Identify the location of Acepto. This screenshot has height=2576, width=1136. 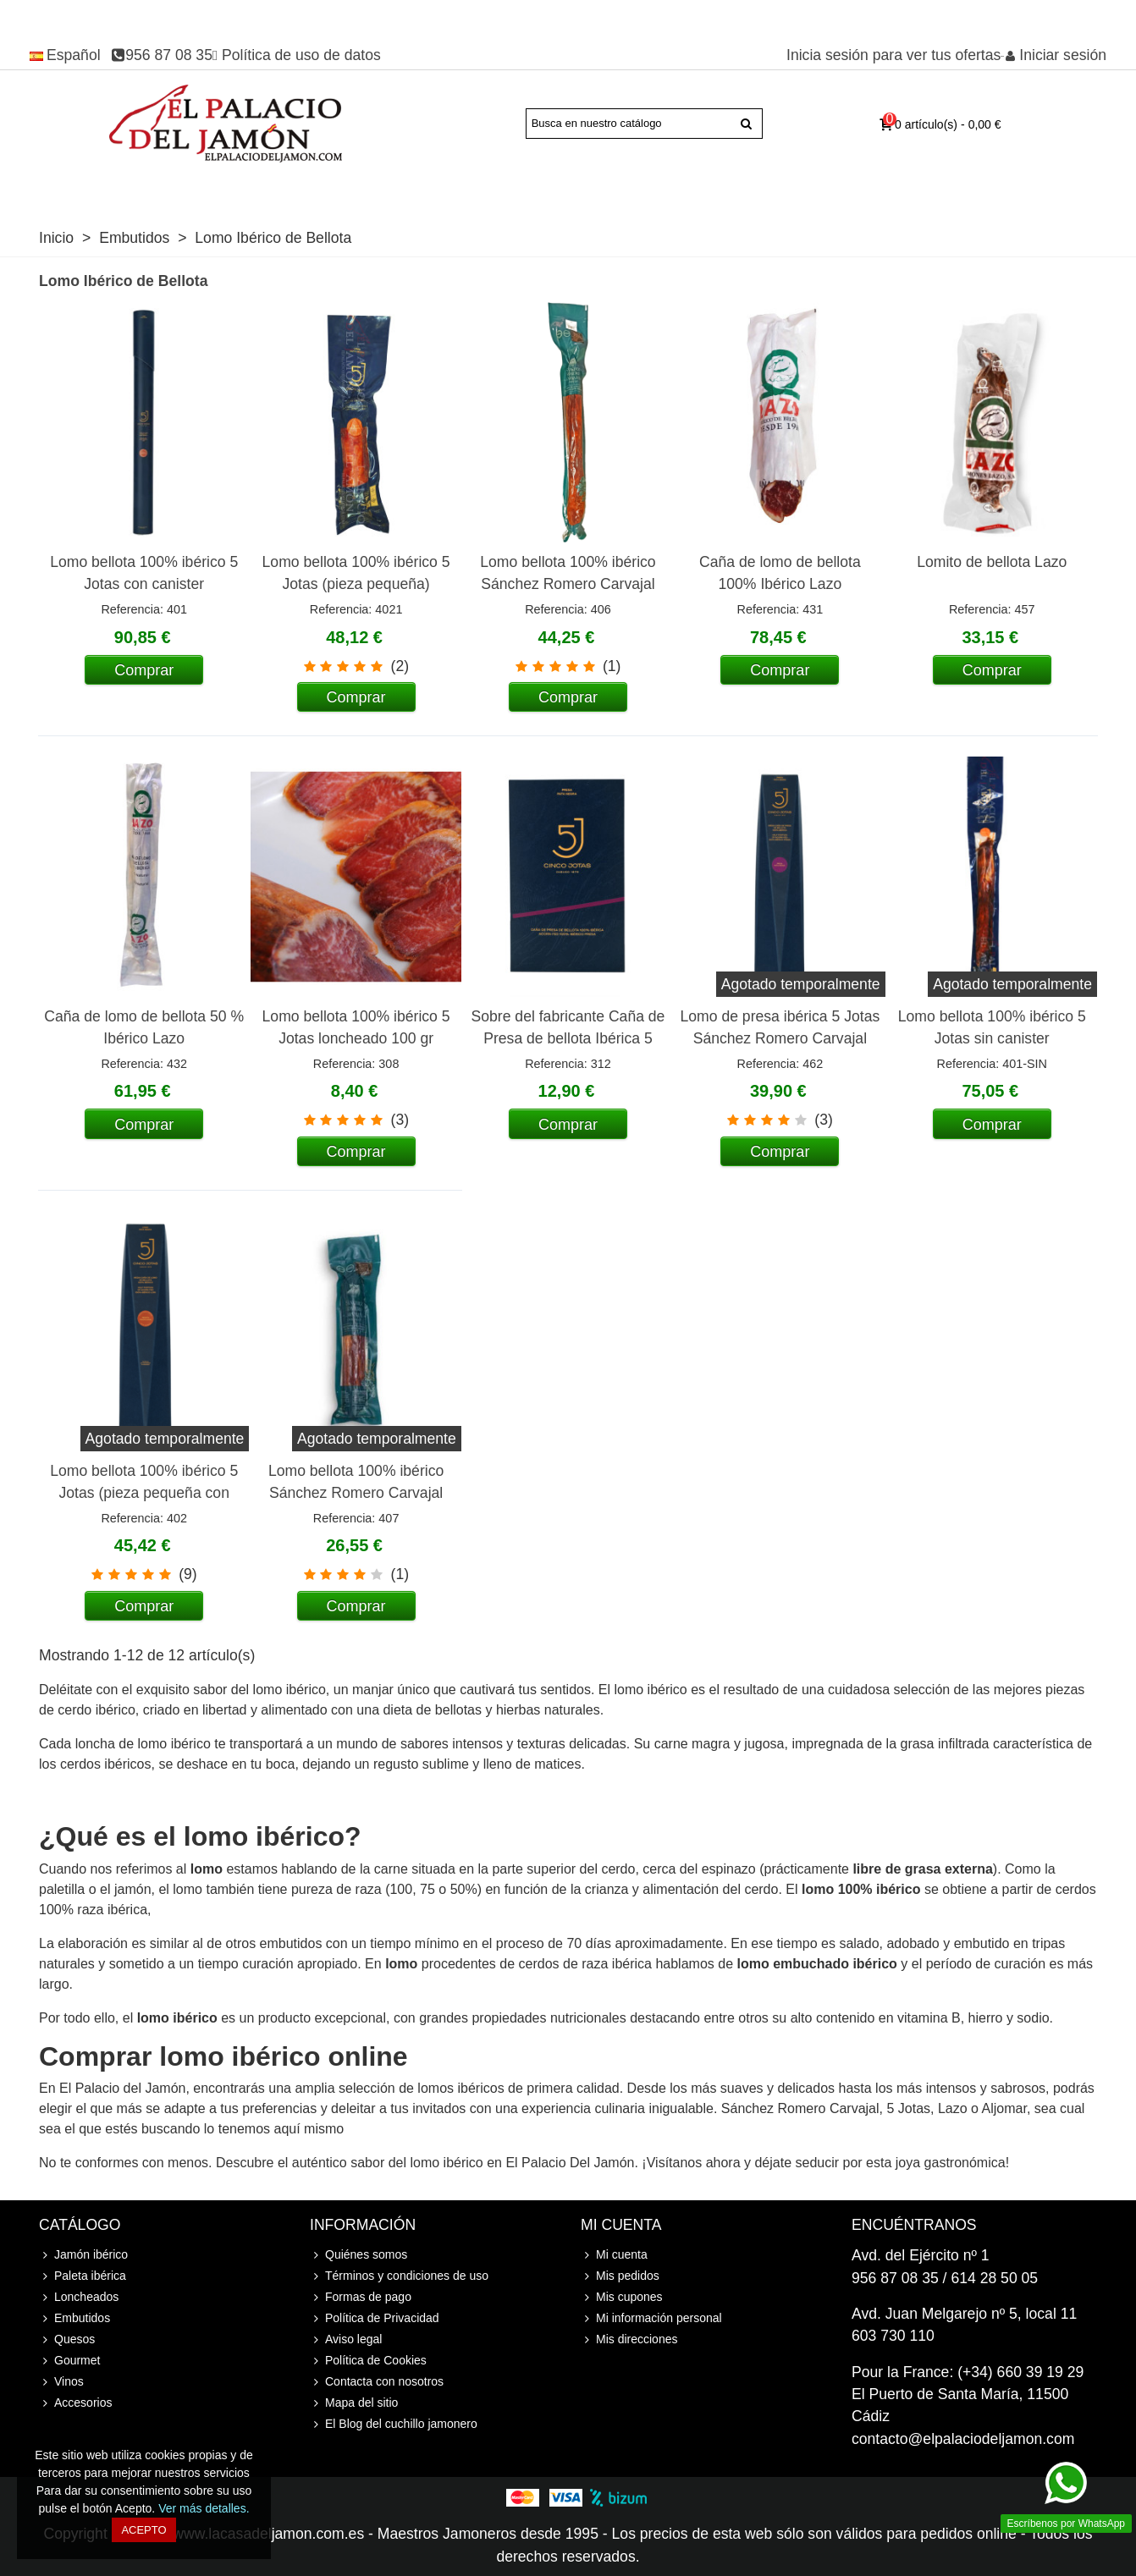
(143, 2530).